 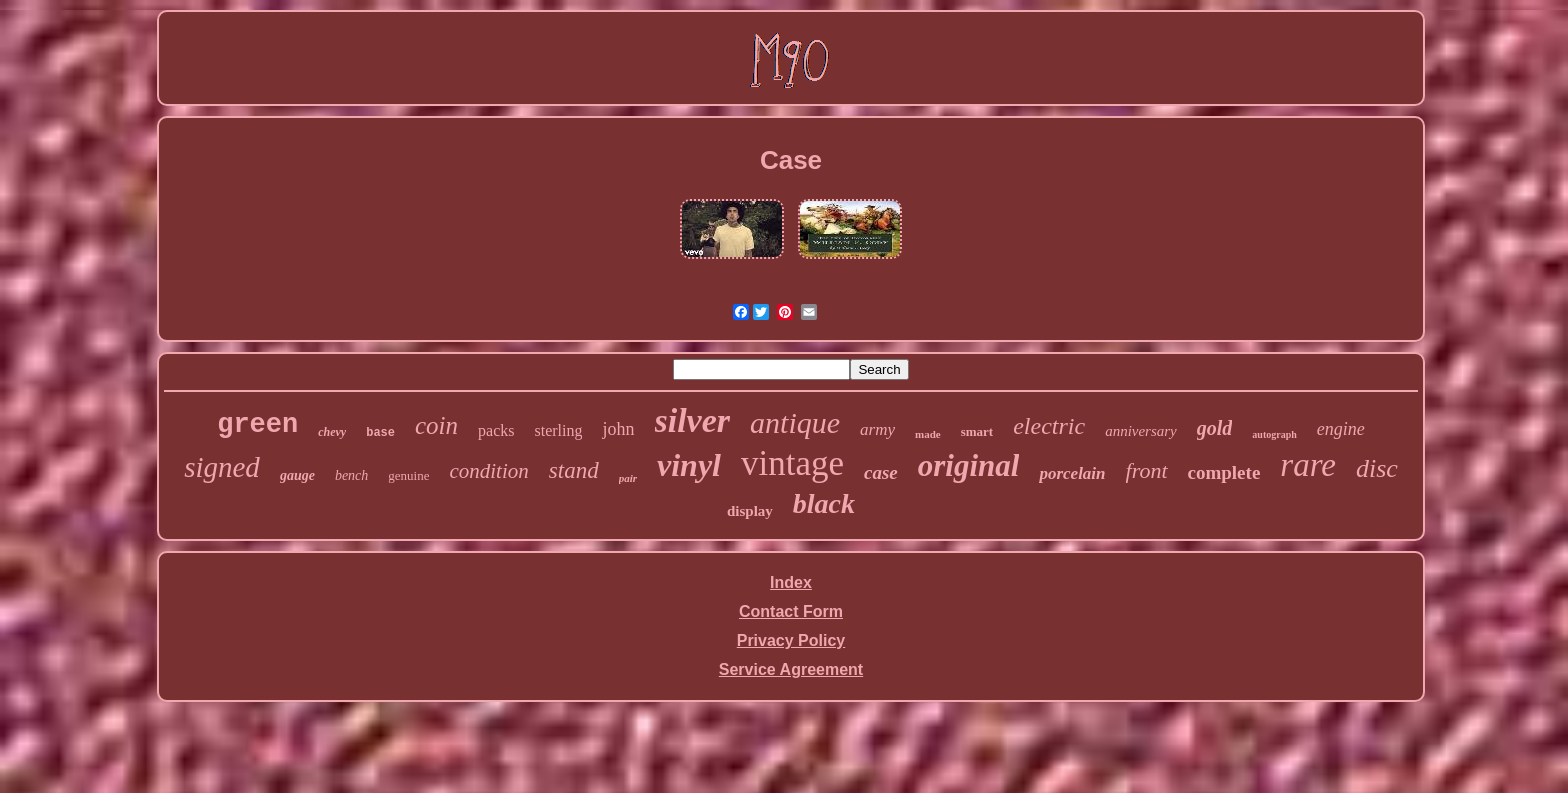 What do you see at coordinates (693, 420) in the screenshot?
I see `silver` at bounding box center [693, 420].